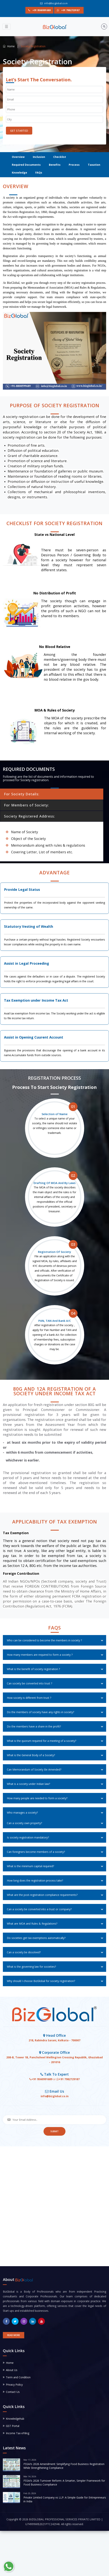 The image size is (109, 2576). I want to click on Is society registration mandatory?, so click(28, 1837).